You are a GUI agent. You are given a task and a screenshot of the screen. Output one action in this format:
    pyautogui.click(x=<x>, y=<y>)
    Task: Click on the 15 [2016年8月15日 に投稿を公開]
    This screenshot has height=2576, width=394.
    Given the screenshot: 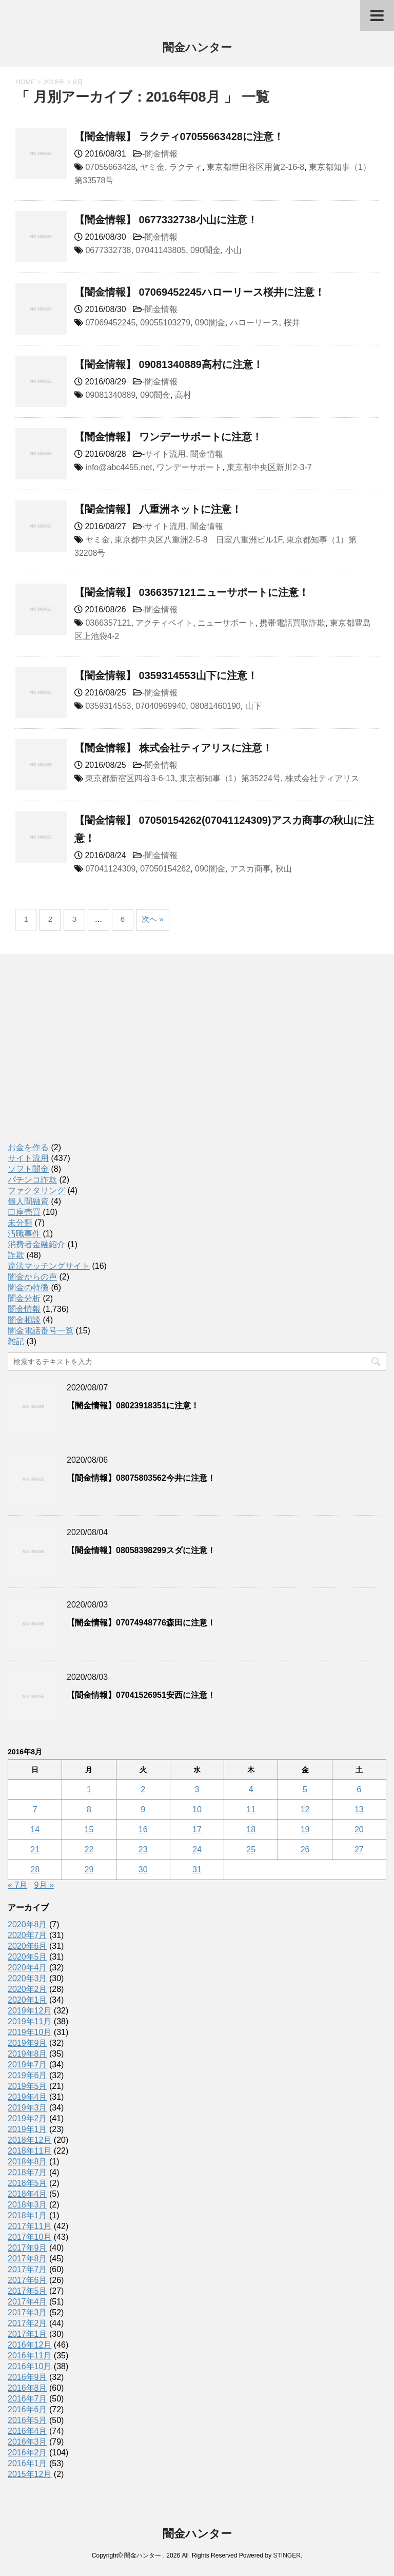 What is the action you would take?
    pyautogui.click(x=89, y=1829)
    